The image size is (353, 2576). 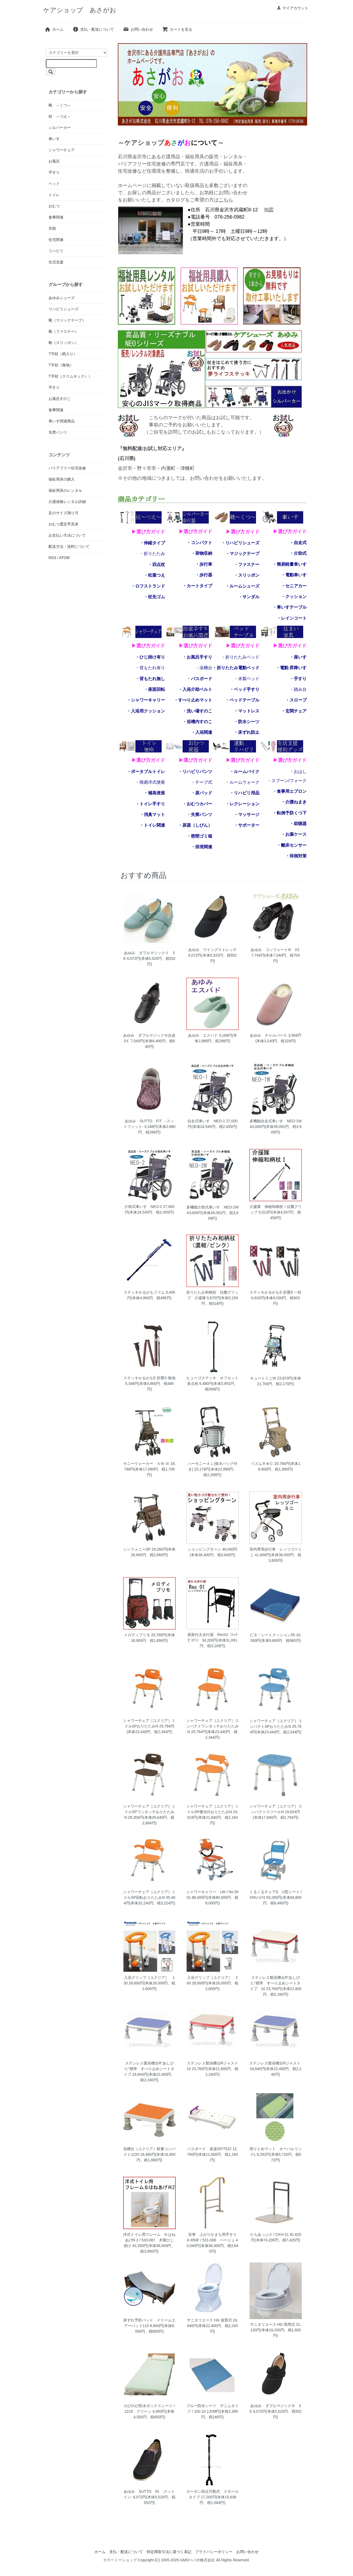 I want to click on お支払い方法について, so click(x=67, y=535).